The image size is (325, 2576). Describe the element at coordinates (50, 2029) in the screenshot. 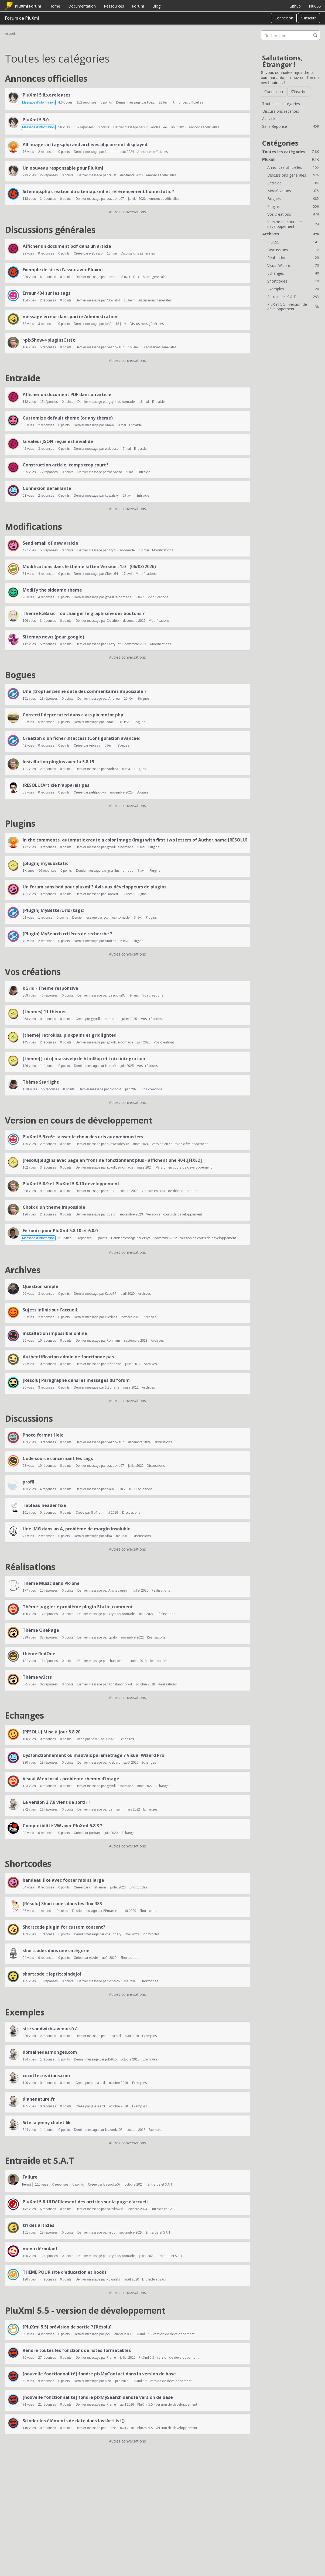

I see `site sandwich-avenue.fr/` at that location.